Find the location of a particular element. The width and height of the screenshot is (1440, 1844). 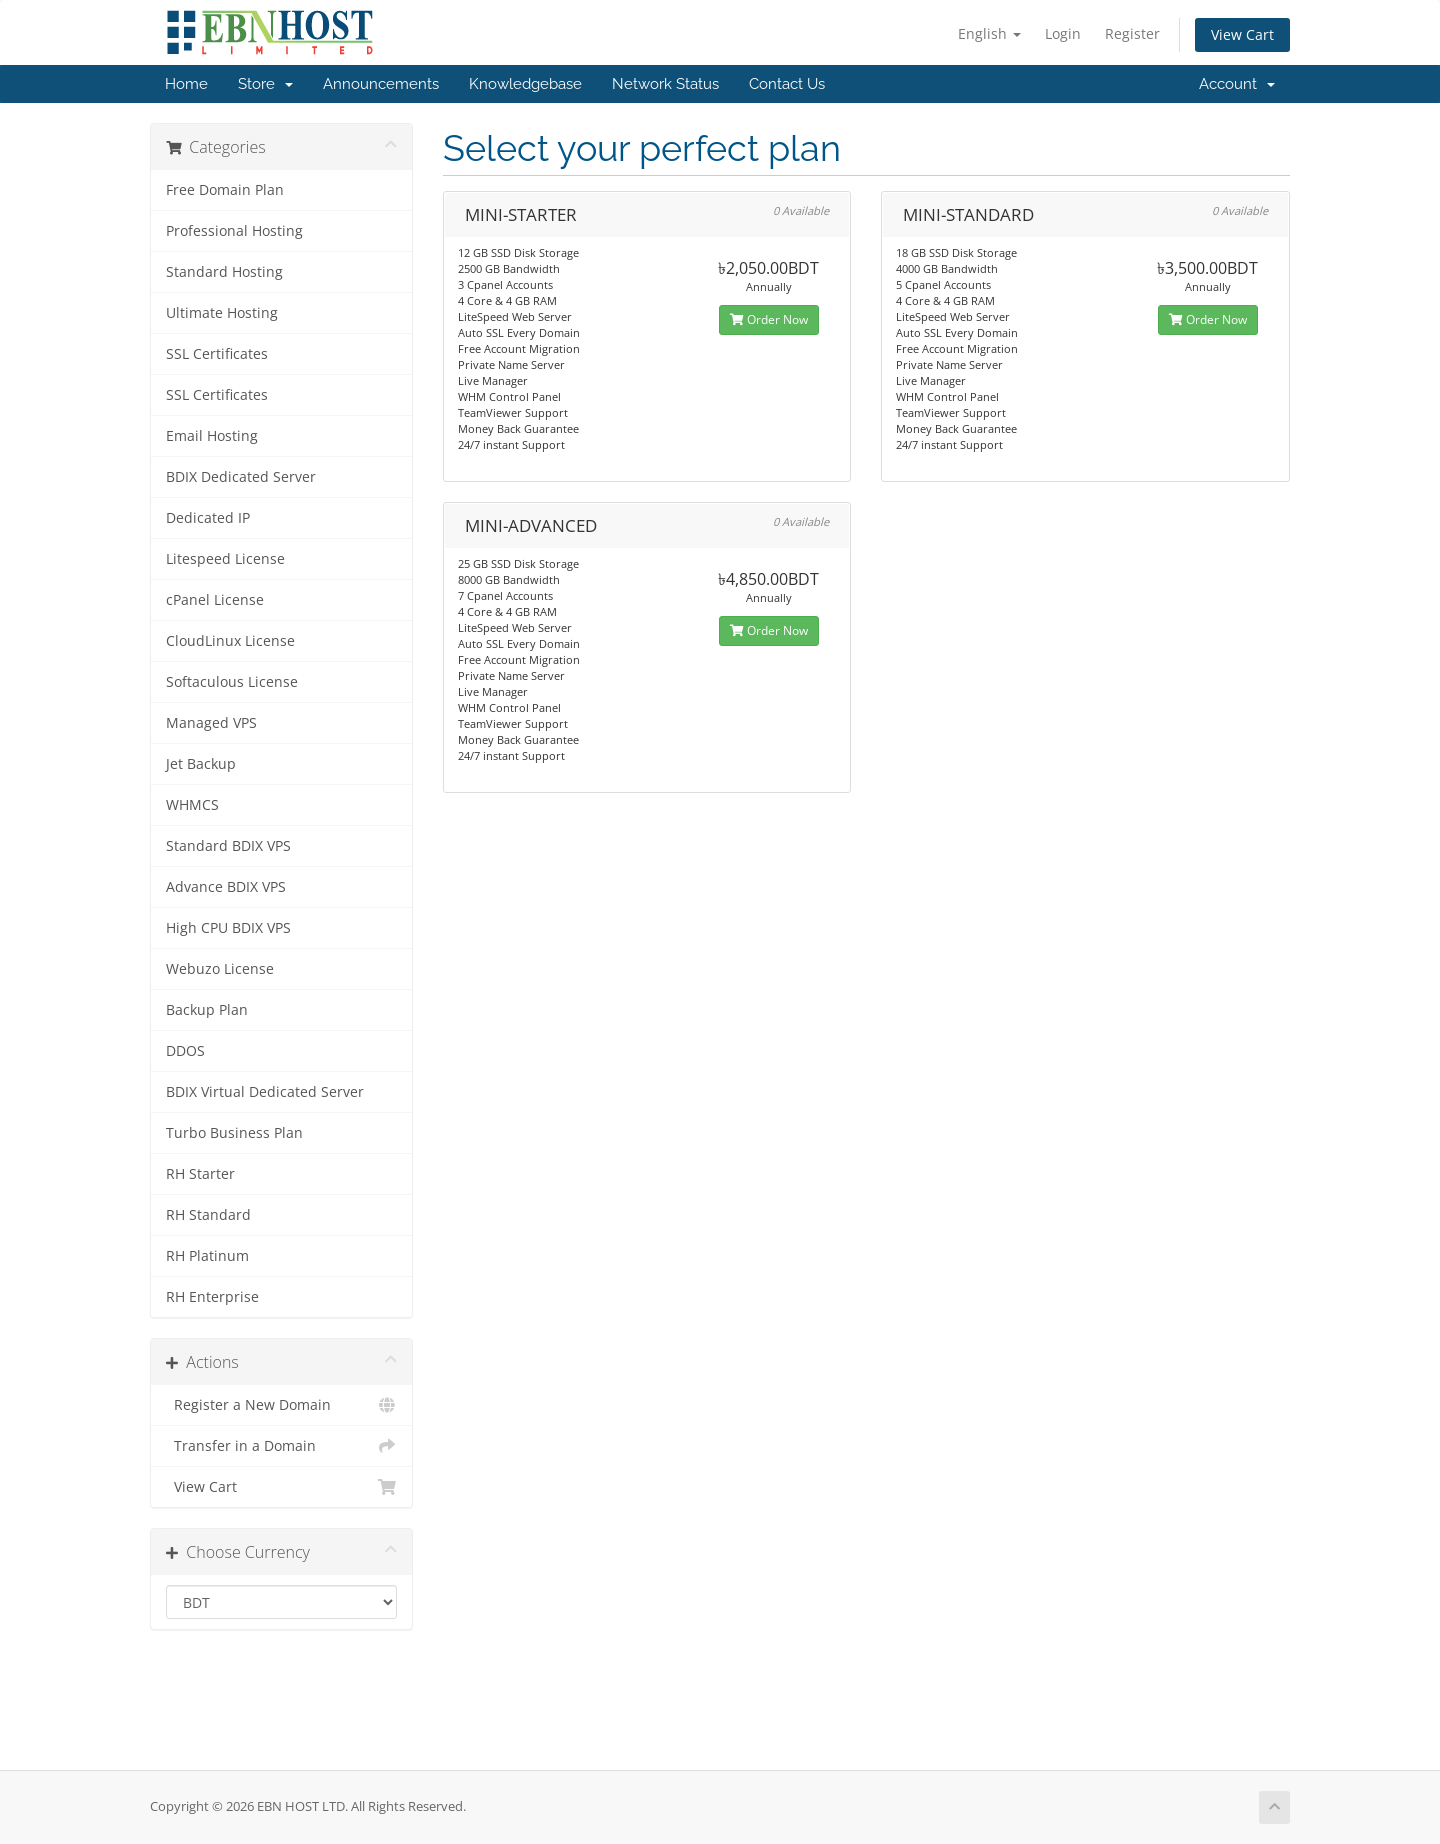

Advance BDIX VPS is located at coordinates (226, 887).